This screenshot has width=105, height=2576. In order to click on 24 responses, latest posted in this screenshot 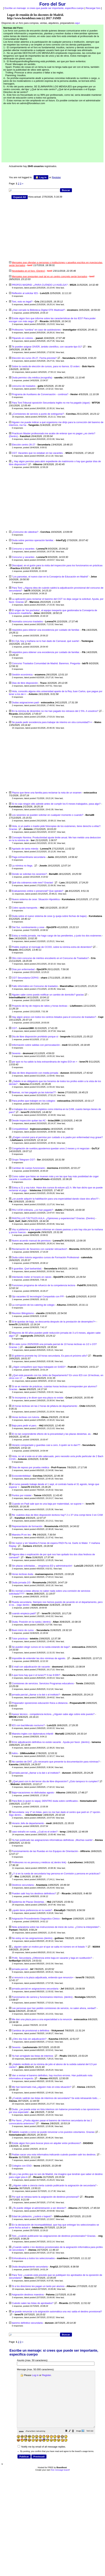, I will do `click(34, 1905)`.